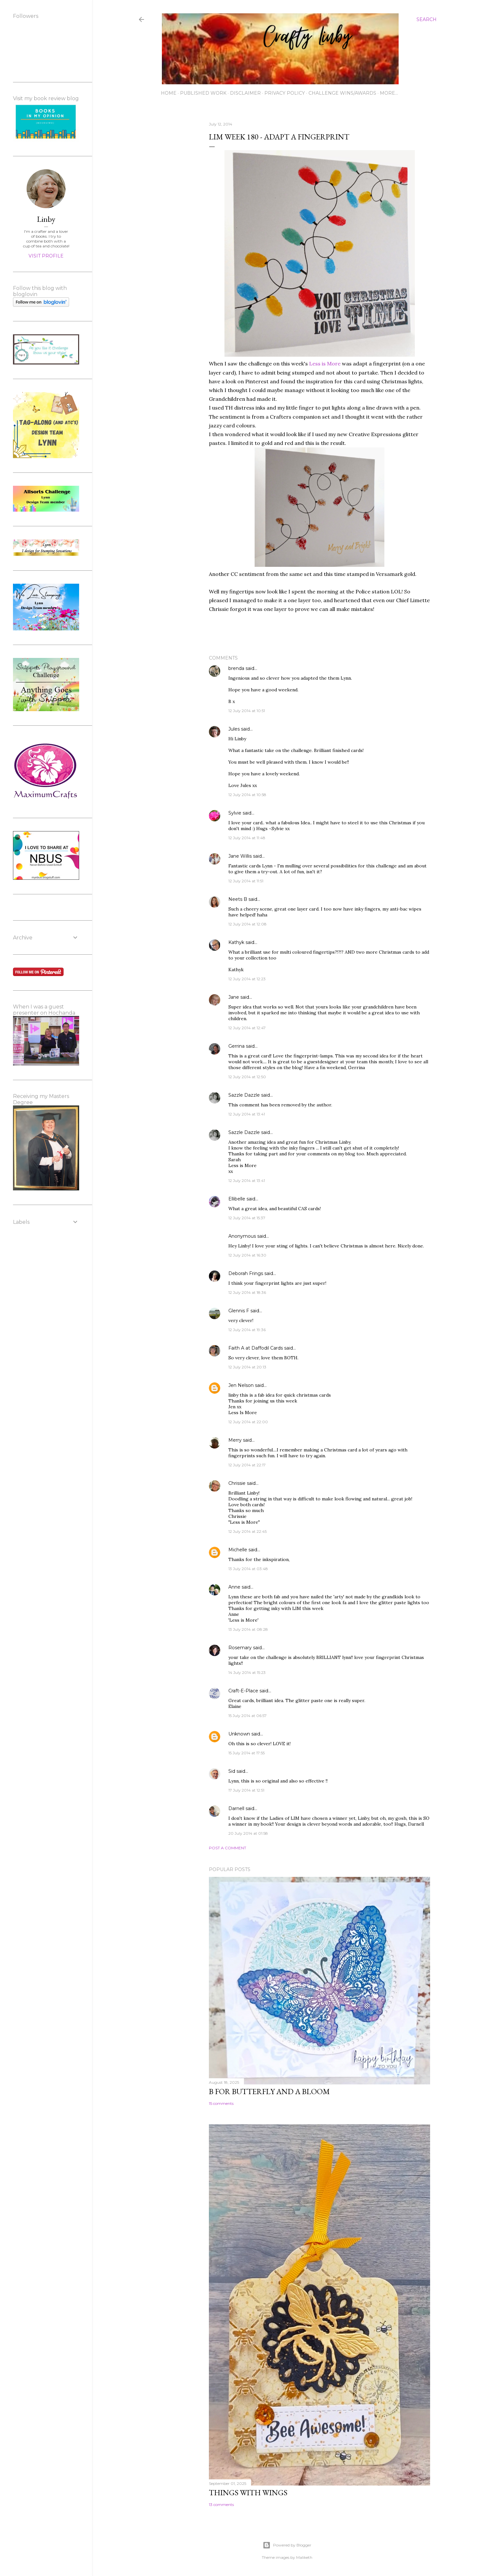 The image size is (482, 2576). What do you see at coordinates (240, 856) in the screenshot?
I see `Jane Willis` at bounding box center [240, 856].